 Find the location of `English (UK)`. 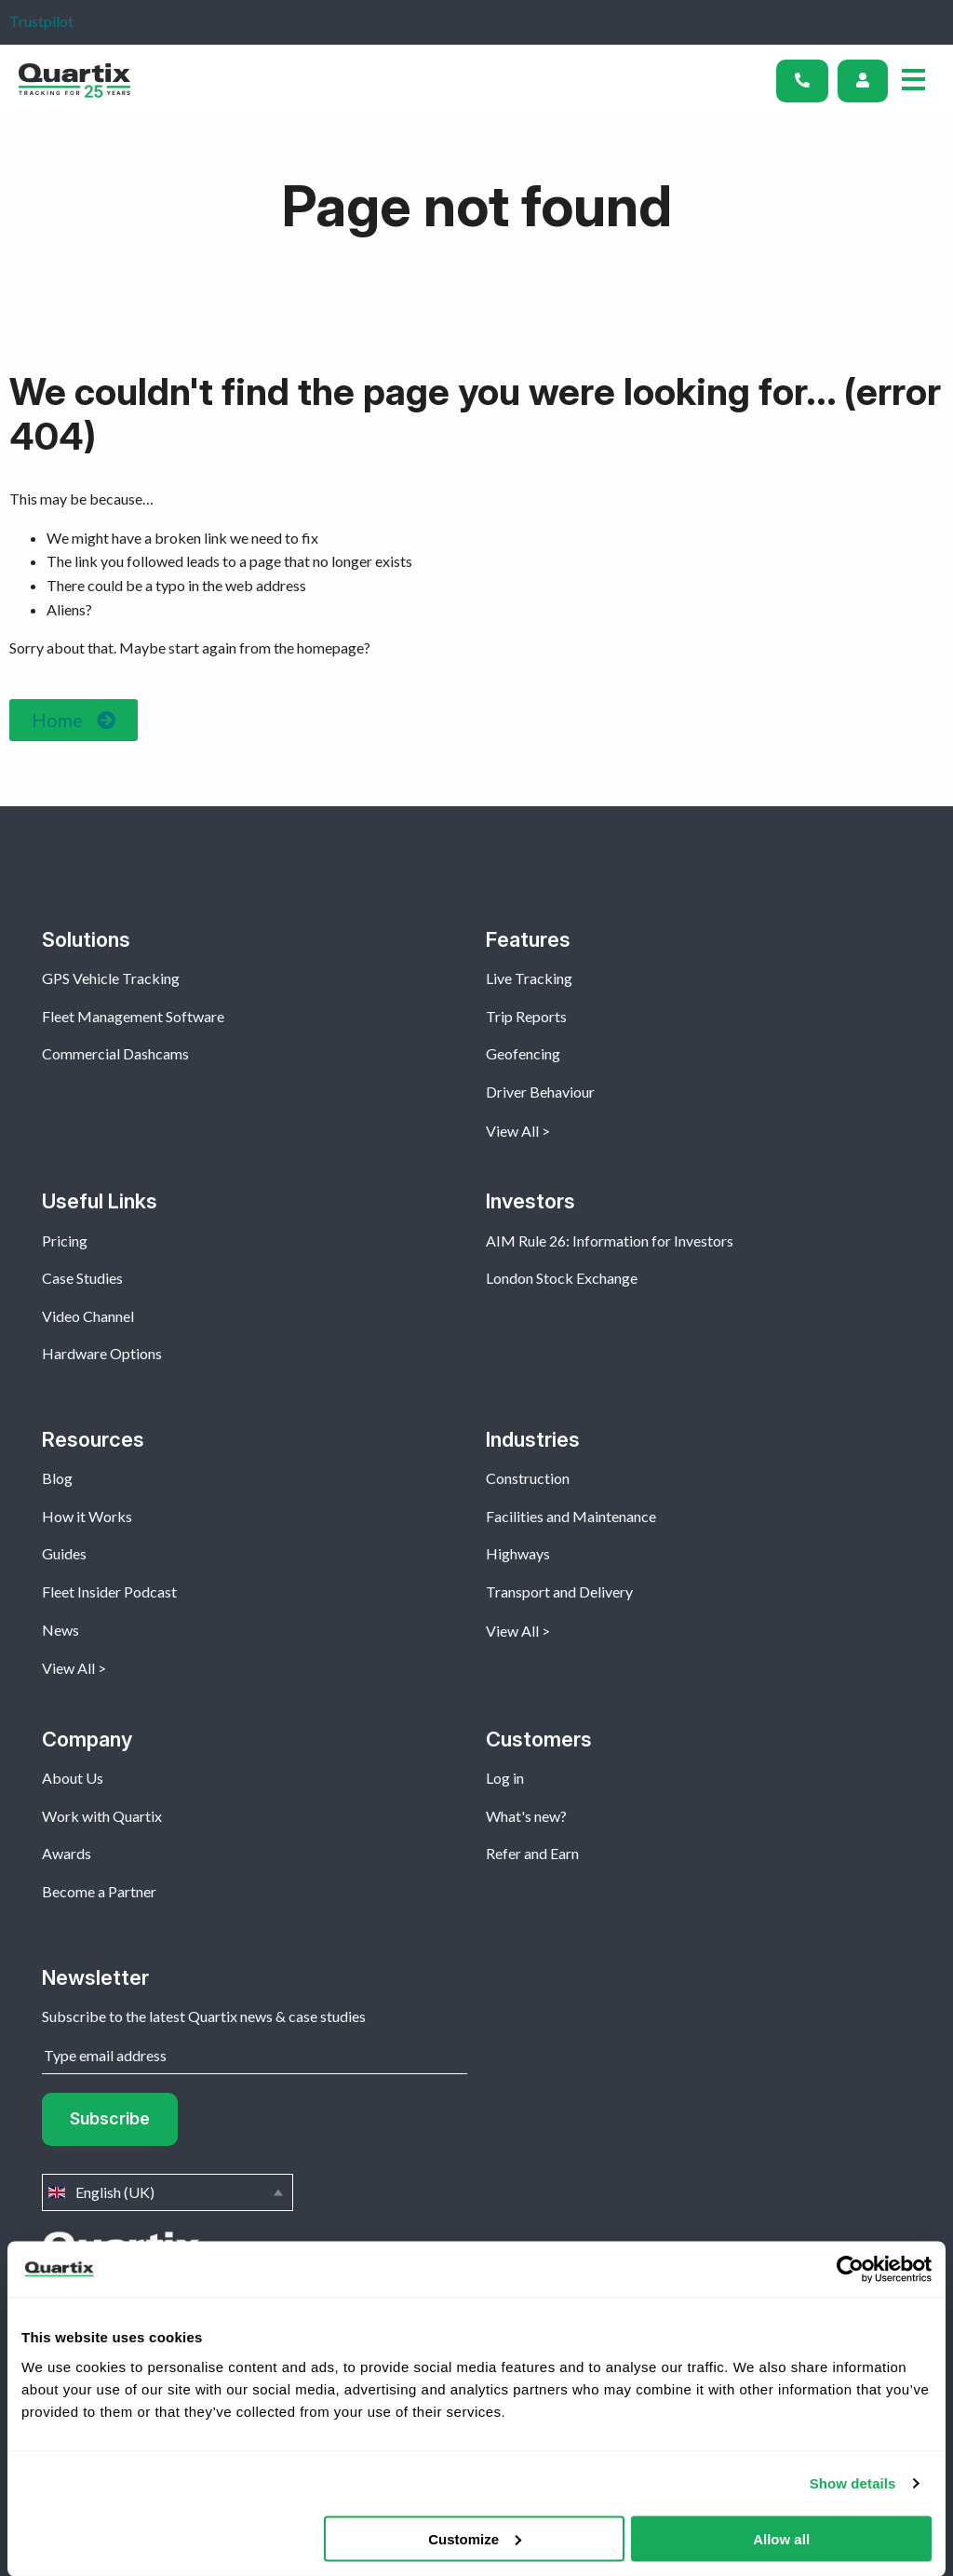

English (UK) is located at coordinates (167, 2192).